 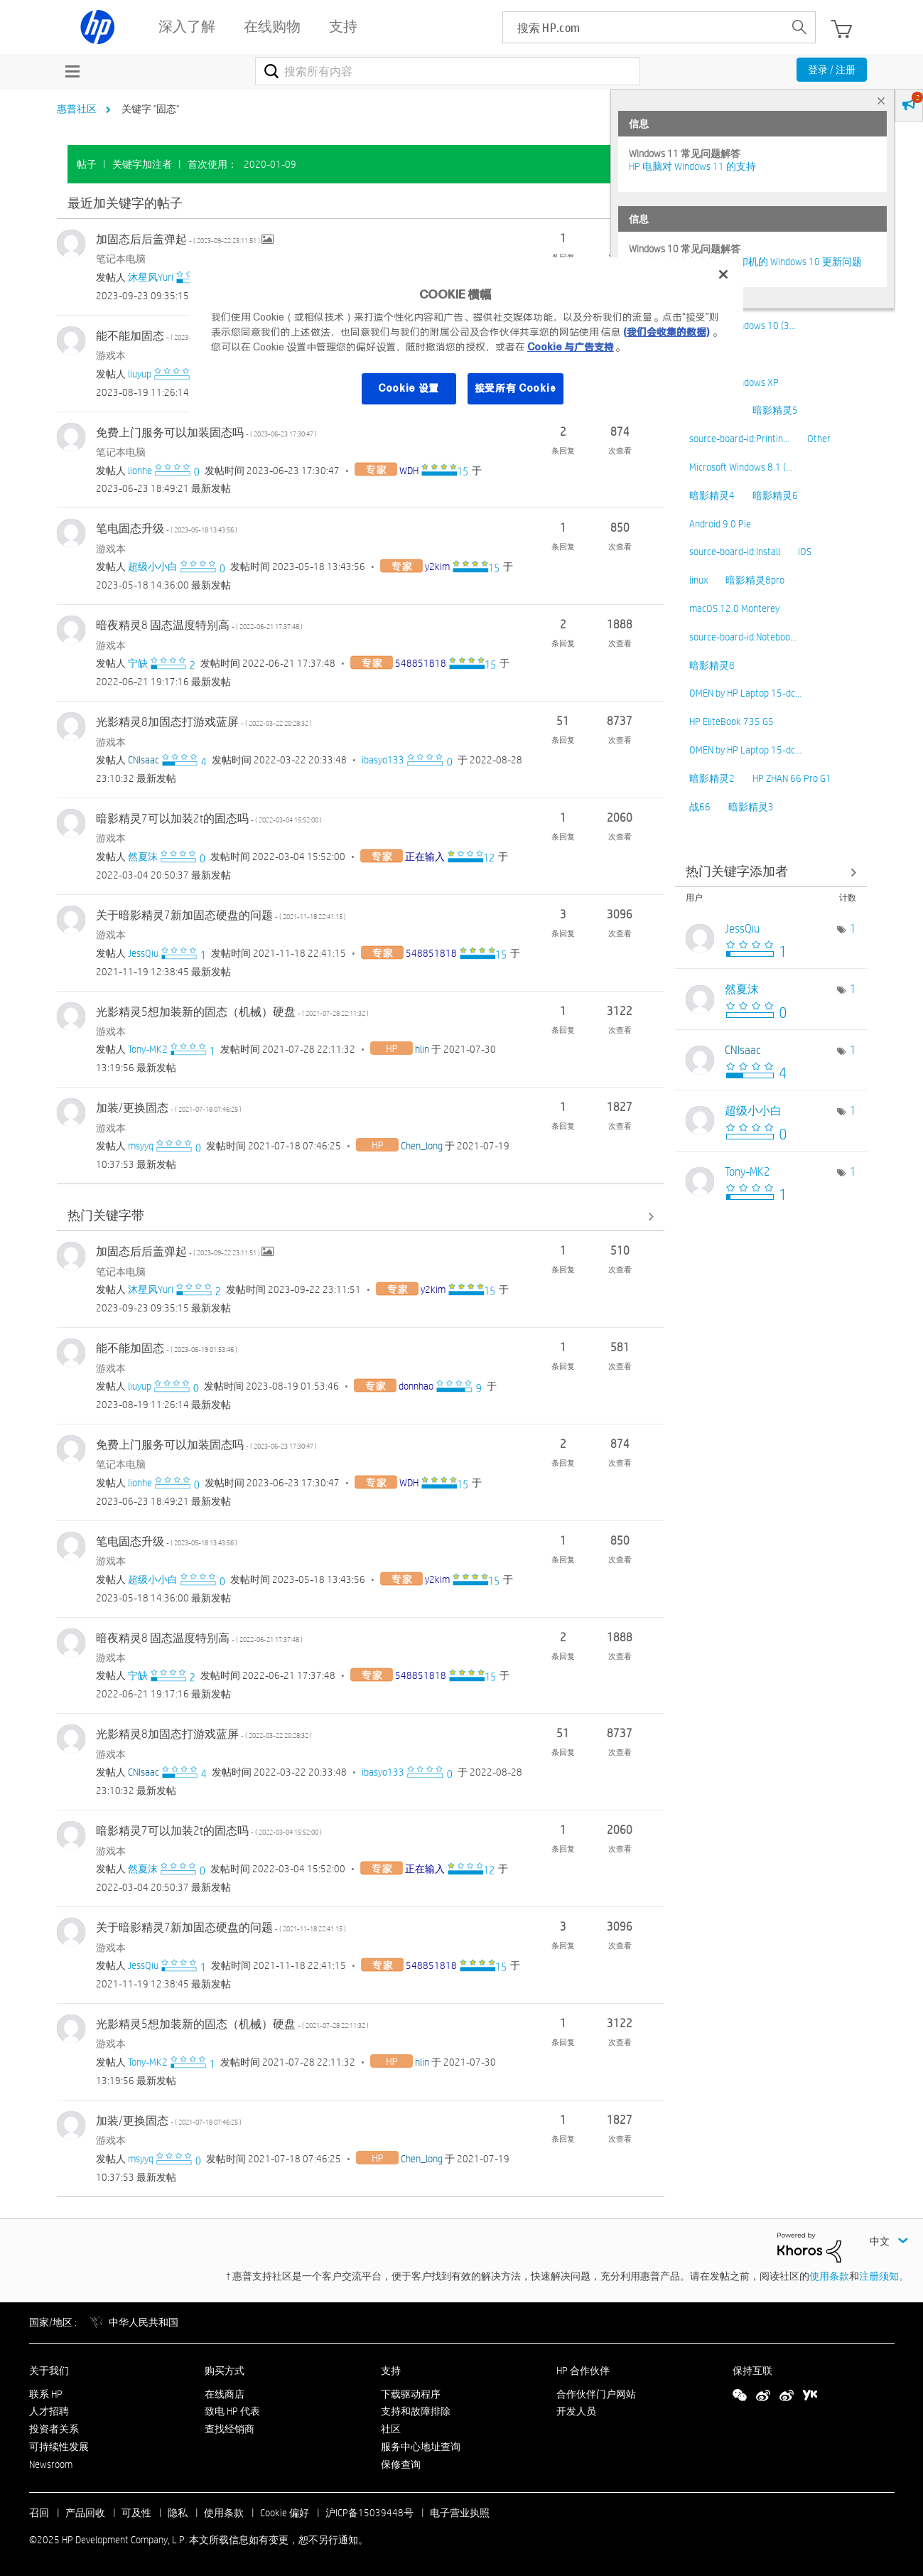 I want to click on 关于我们, so click(x=49, y=2370).